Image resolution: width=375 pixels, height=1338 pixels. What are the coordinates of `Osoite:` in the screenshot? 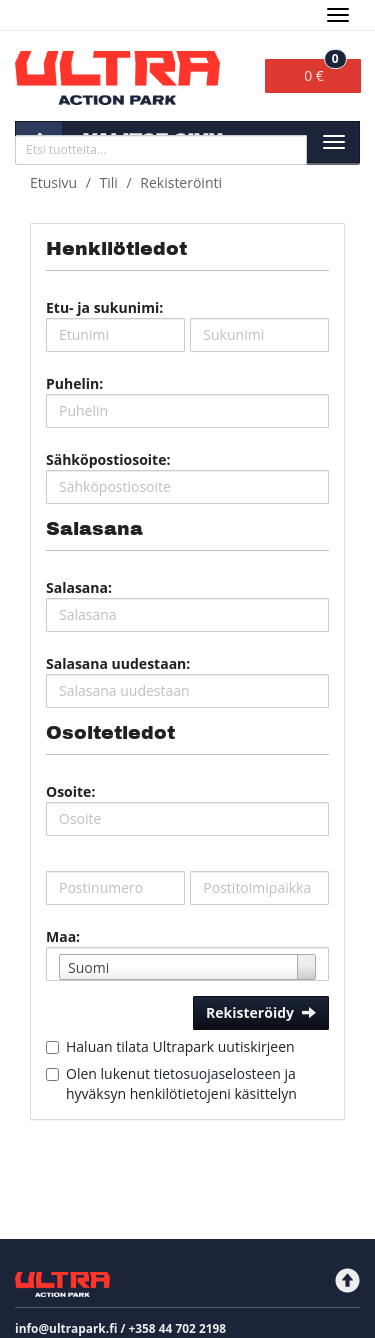 It's located at (70, 791).